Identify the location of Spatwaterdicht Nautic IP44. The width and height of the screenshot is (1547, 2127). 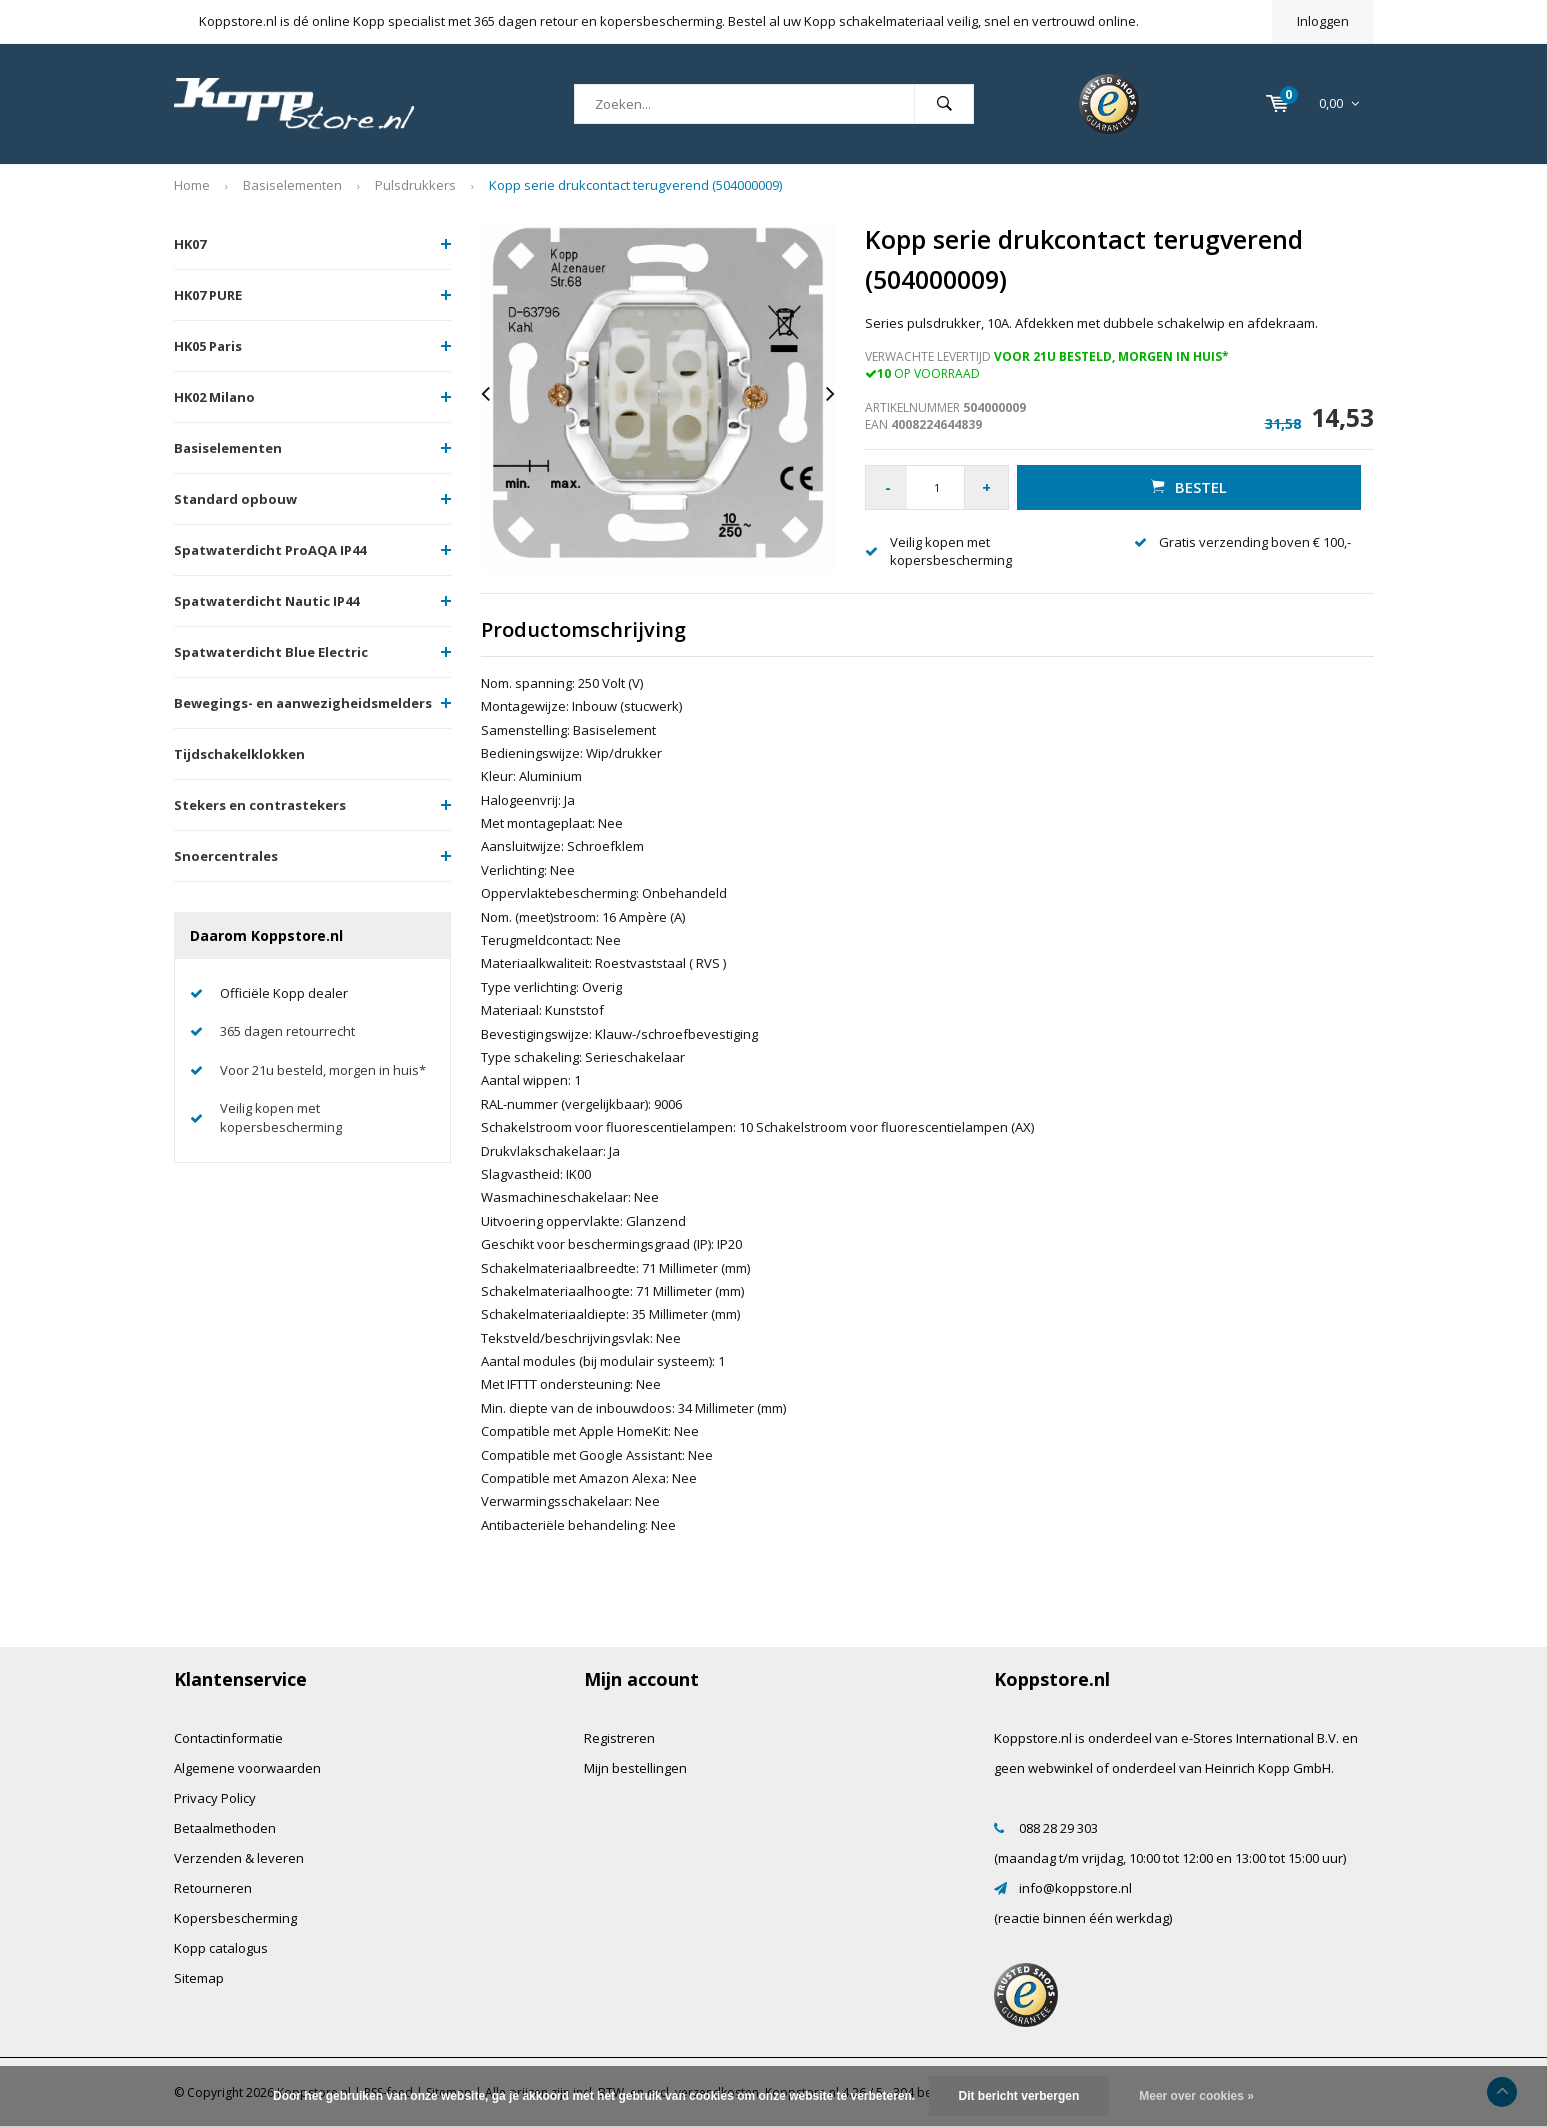
(266, 601).